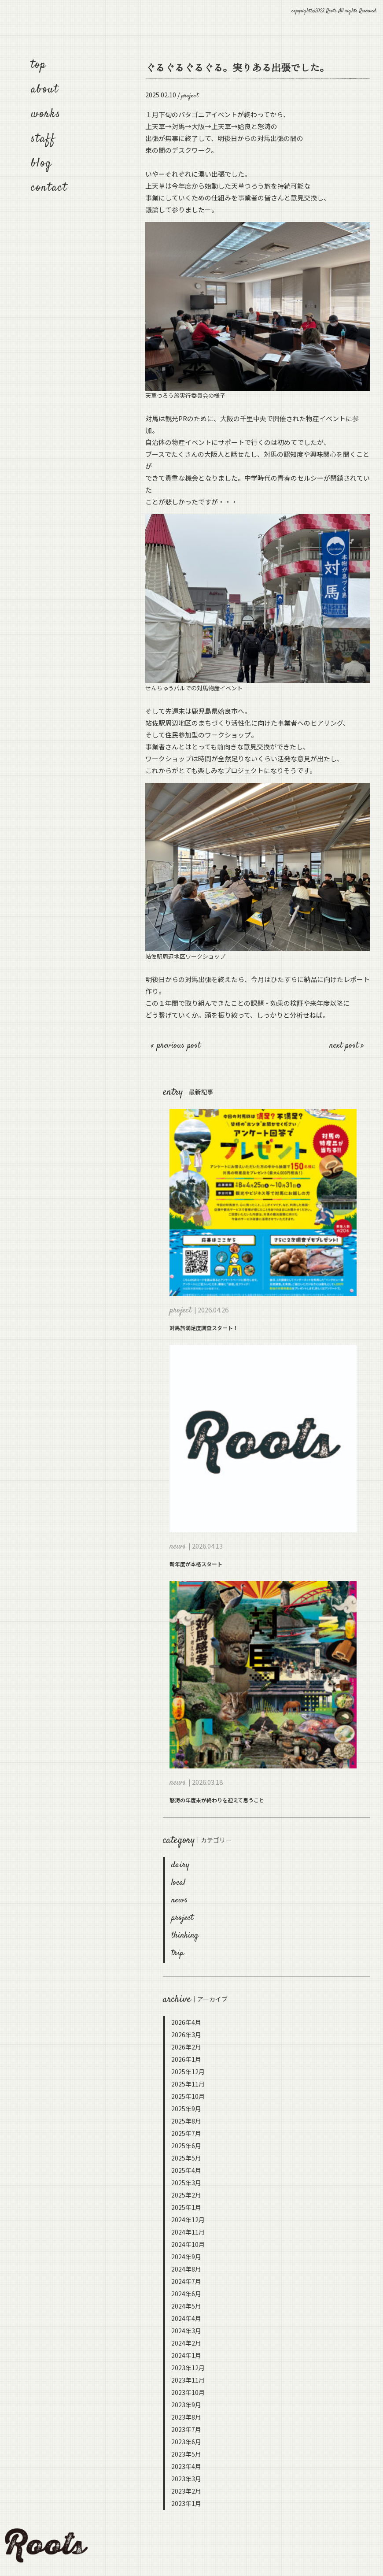  I want to click on 2025年4月, so click(186, 2170).